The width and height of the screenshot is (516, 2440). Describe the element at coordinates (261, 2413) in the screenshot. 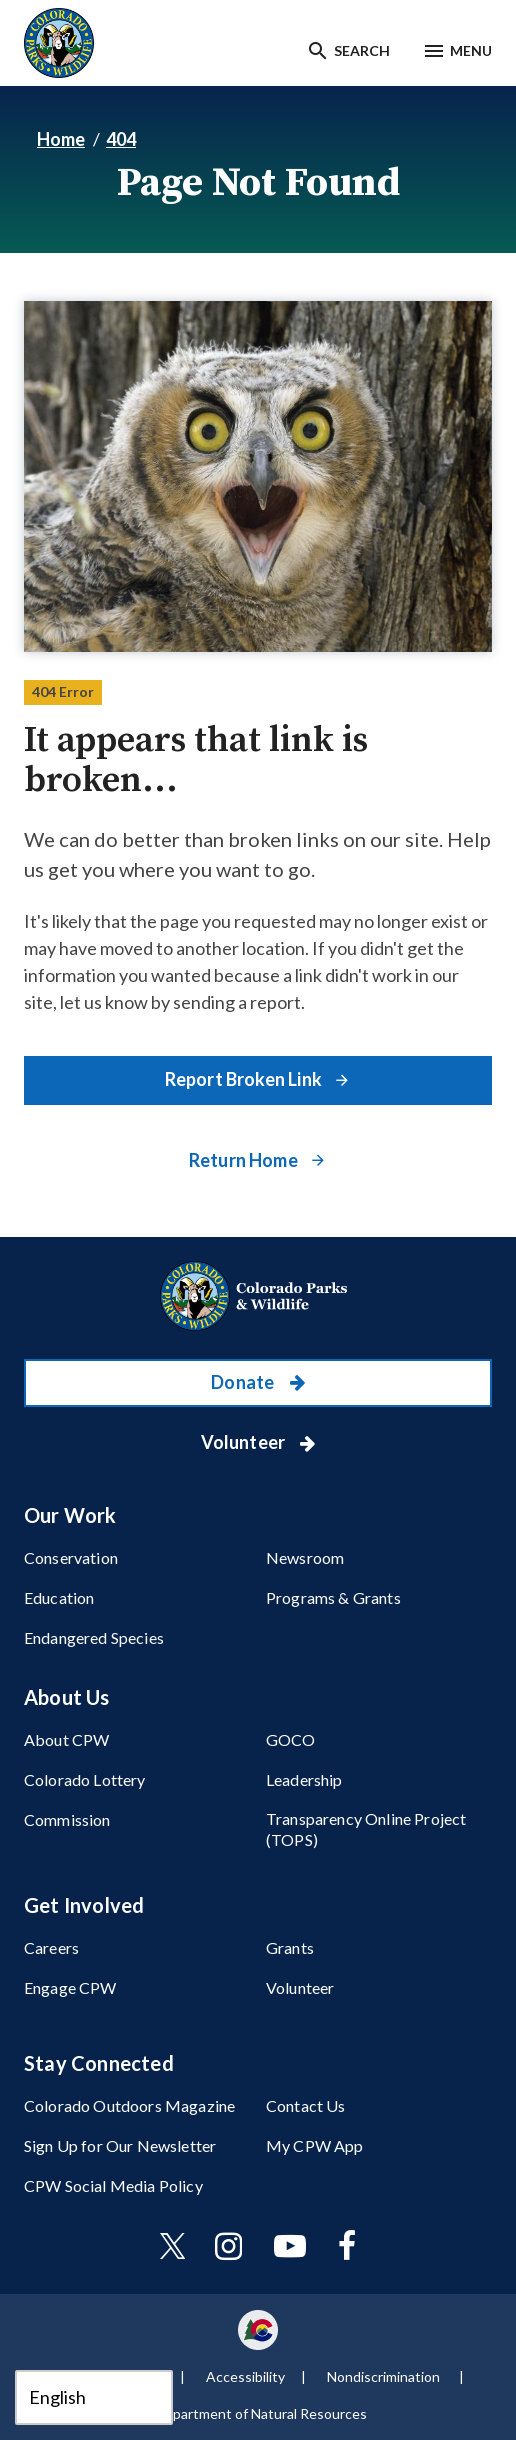

I see `Department of Natural Resources` at that location.